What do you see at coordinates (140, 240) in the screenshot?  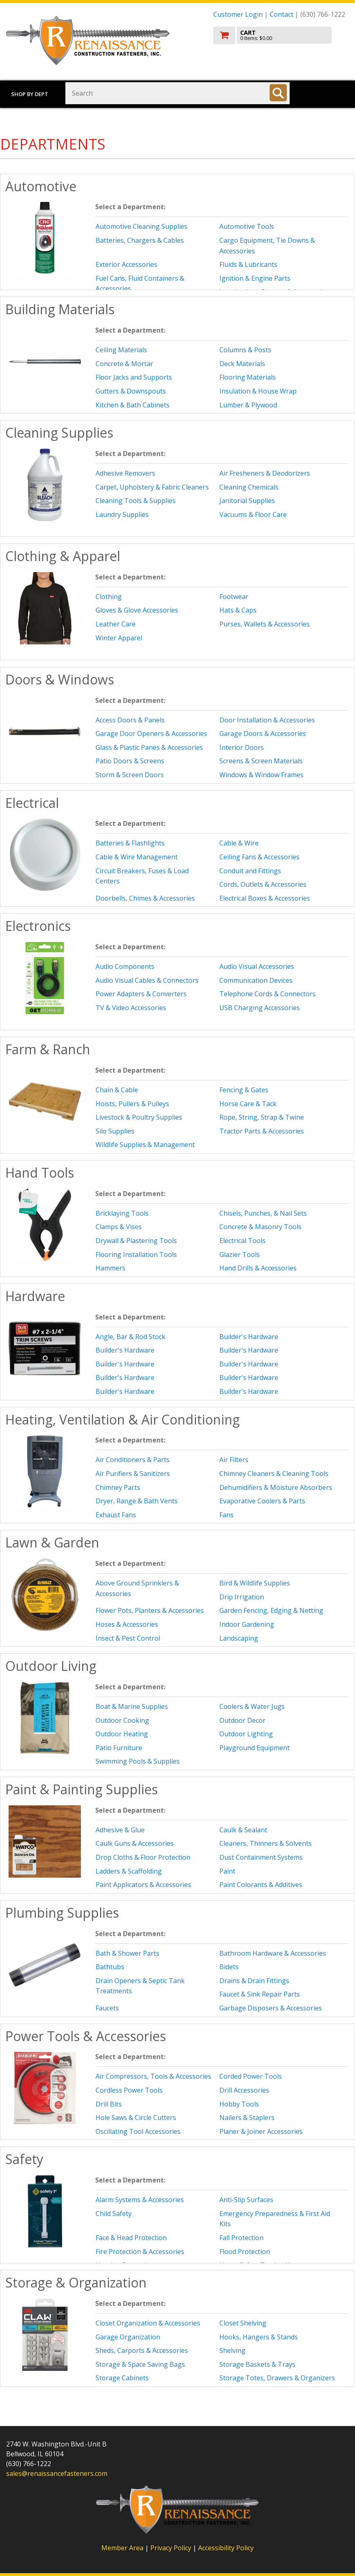 I see `Batteries, Chargers & Cables` at bounding box center [140, 240].